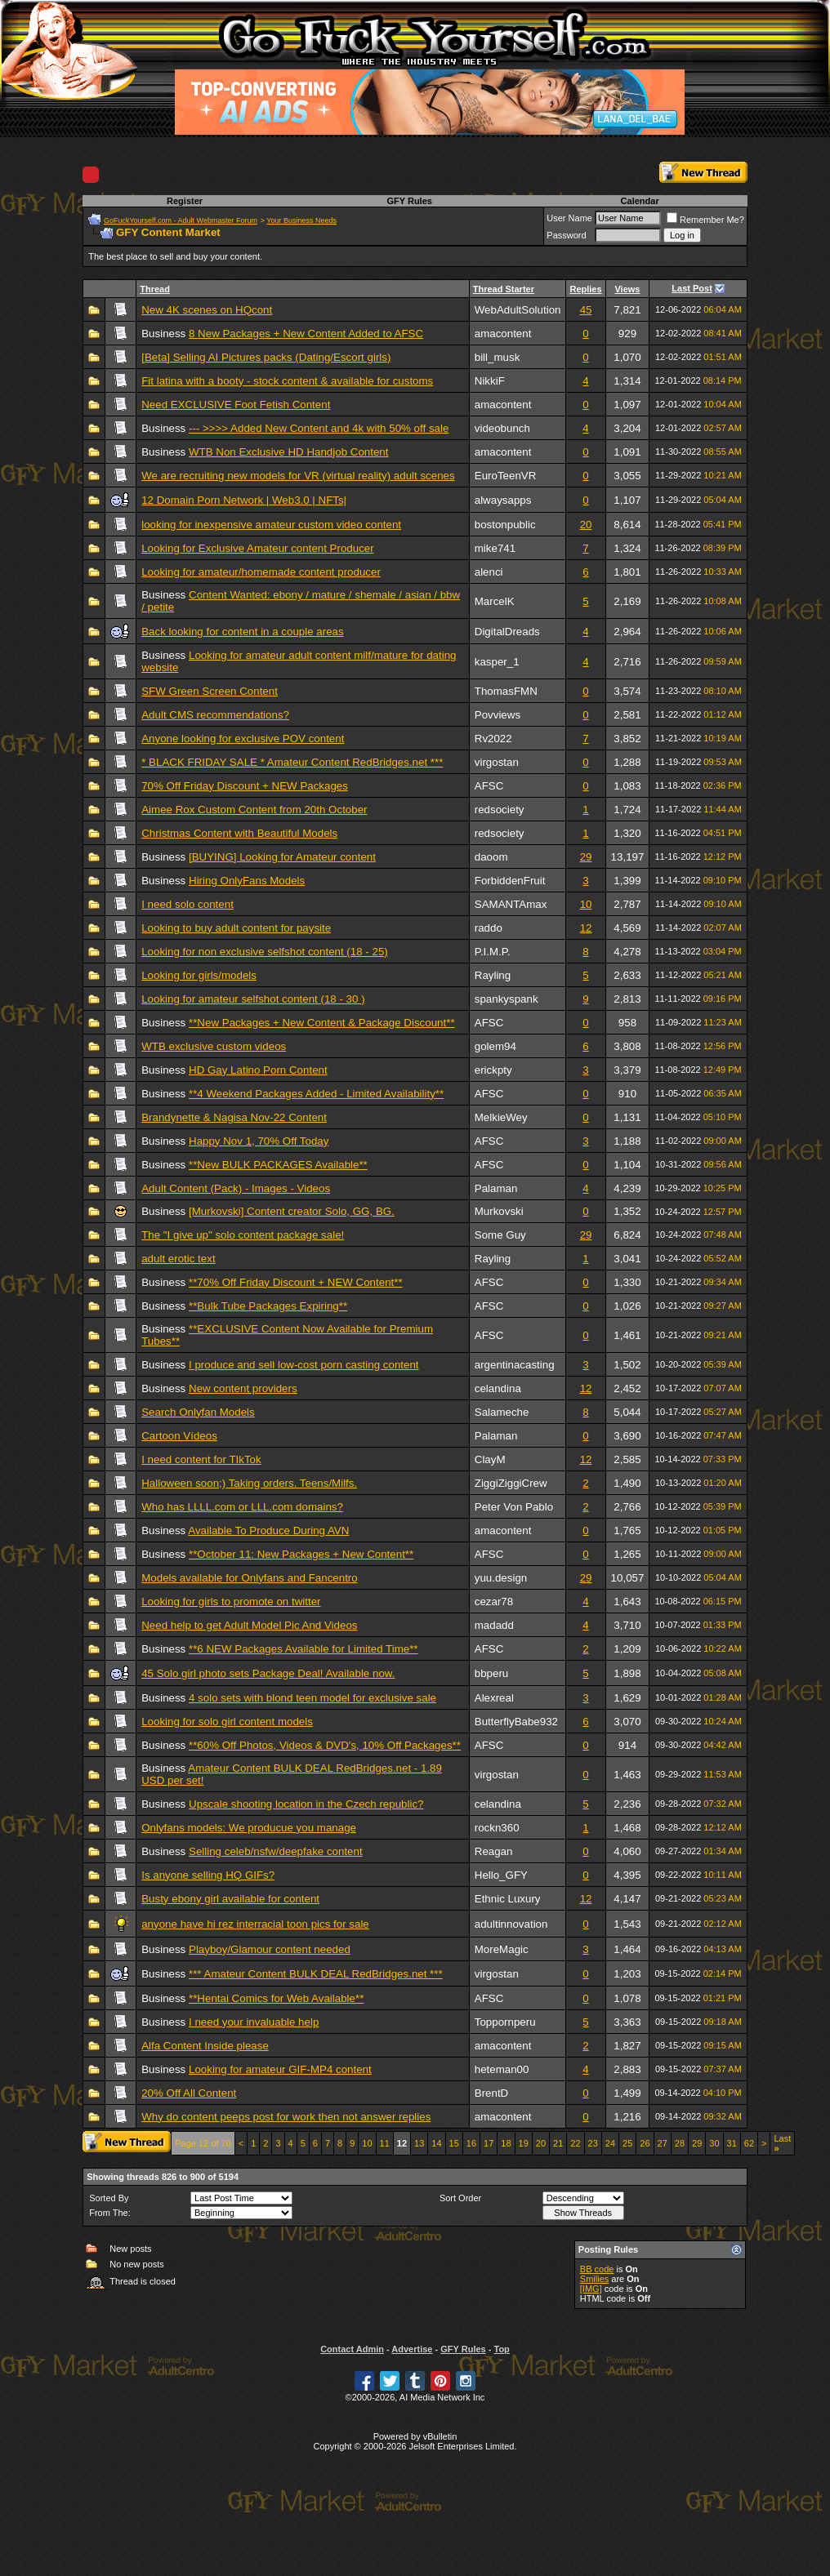 The height and width of the screenshot is (2576, 830). Describe the element at coordinates (258, 1141) in the screenshot. I see `Happy Nov 1, 70% Off Today` at that location.